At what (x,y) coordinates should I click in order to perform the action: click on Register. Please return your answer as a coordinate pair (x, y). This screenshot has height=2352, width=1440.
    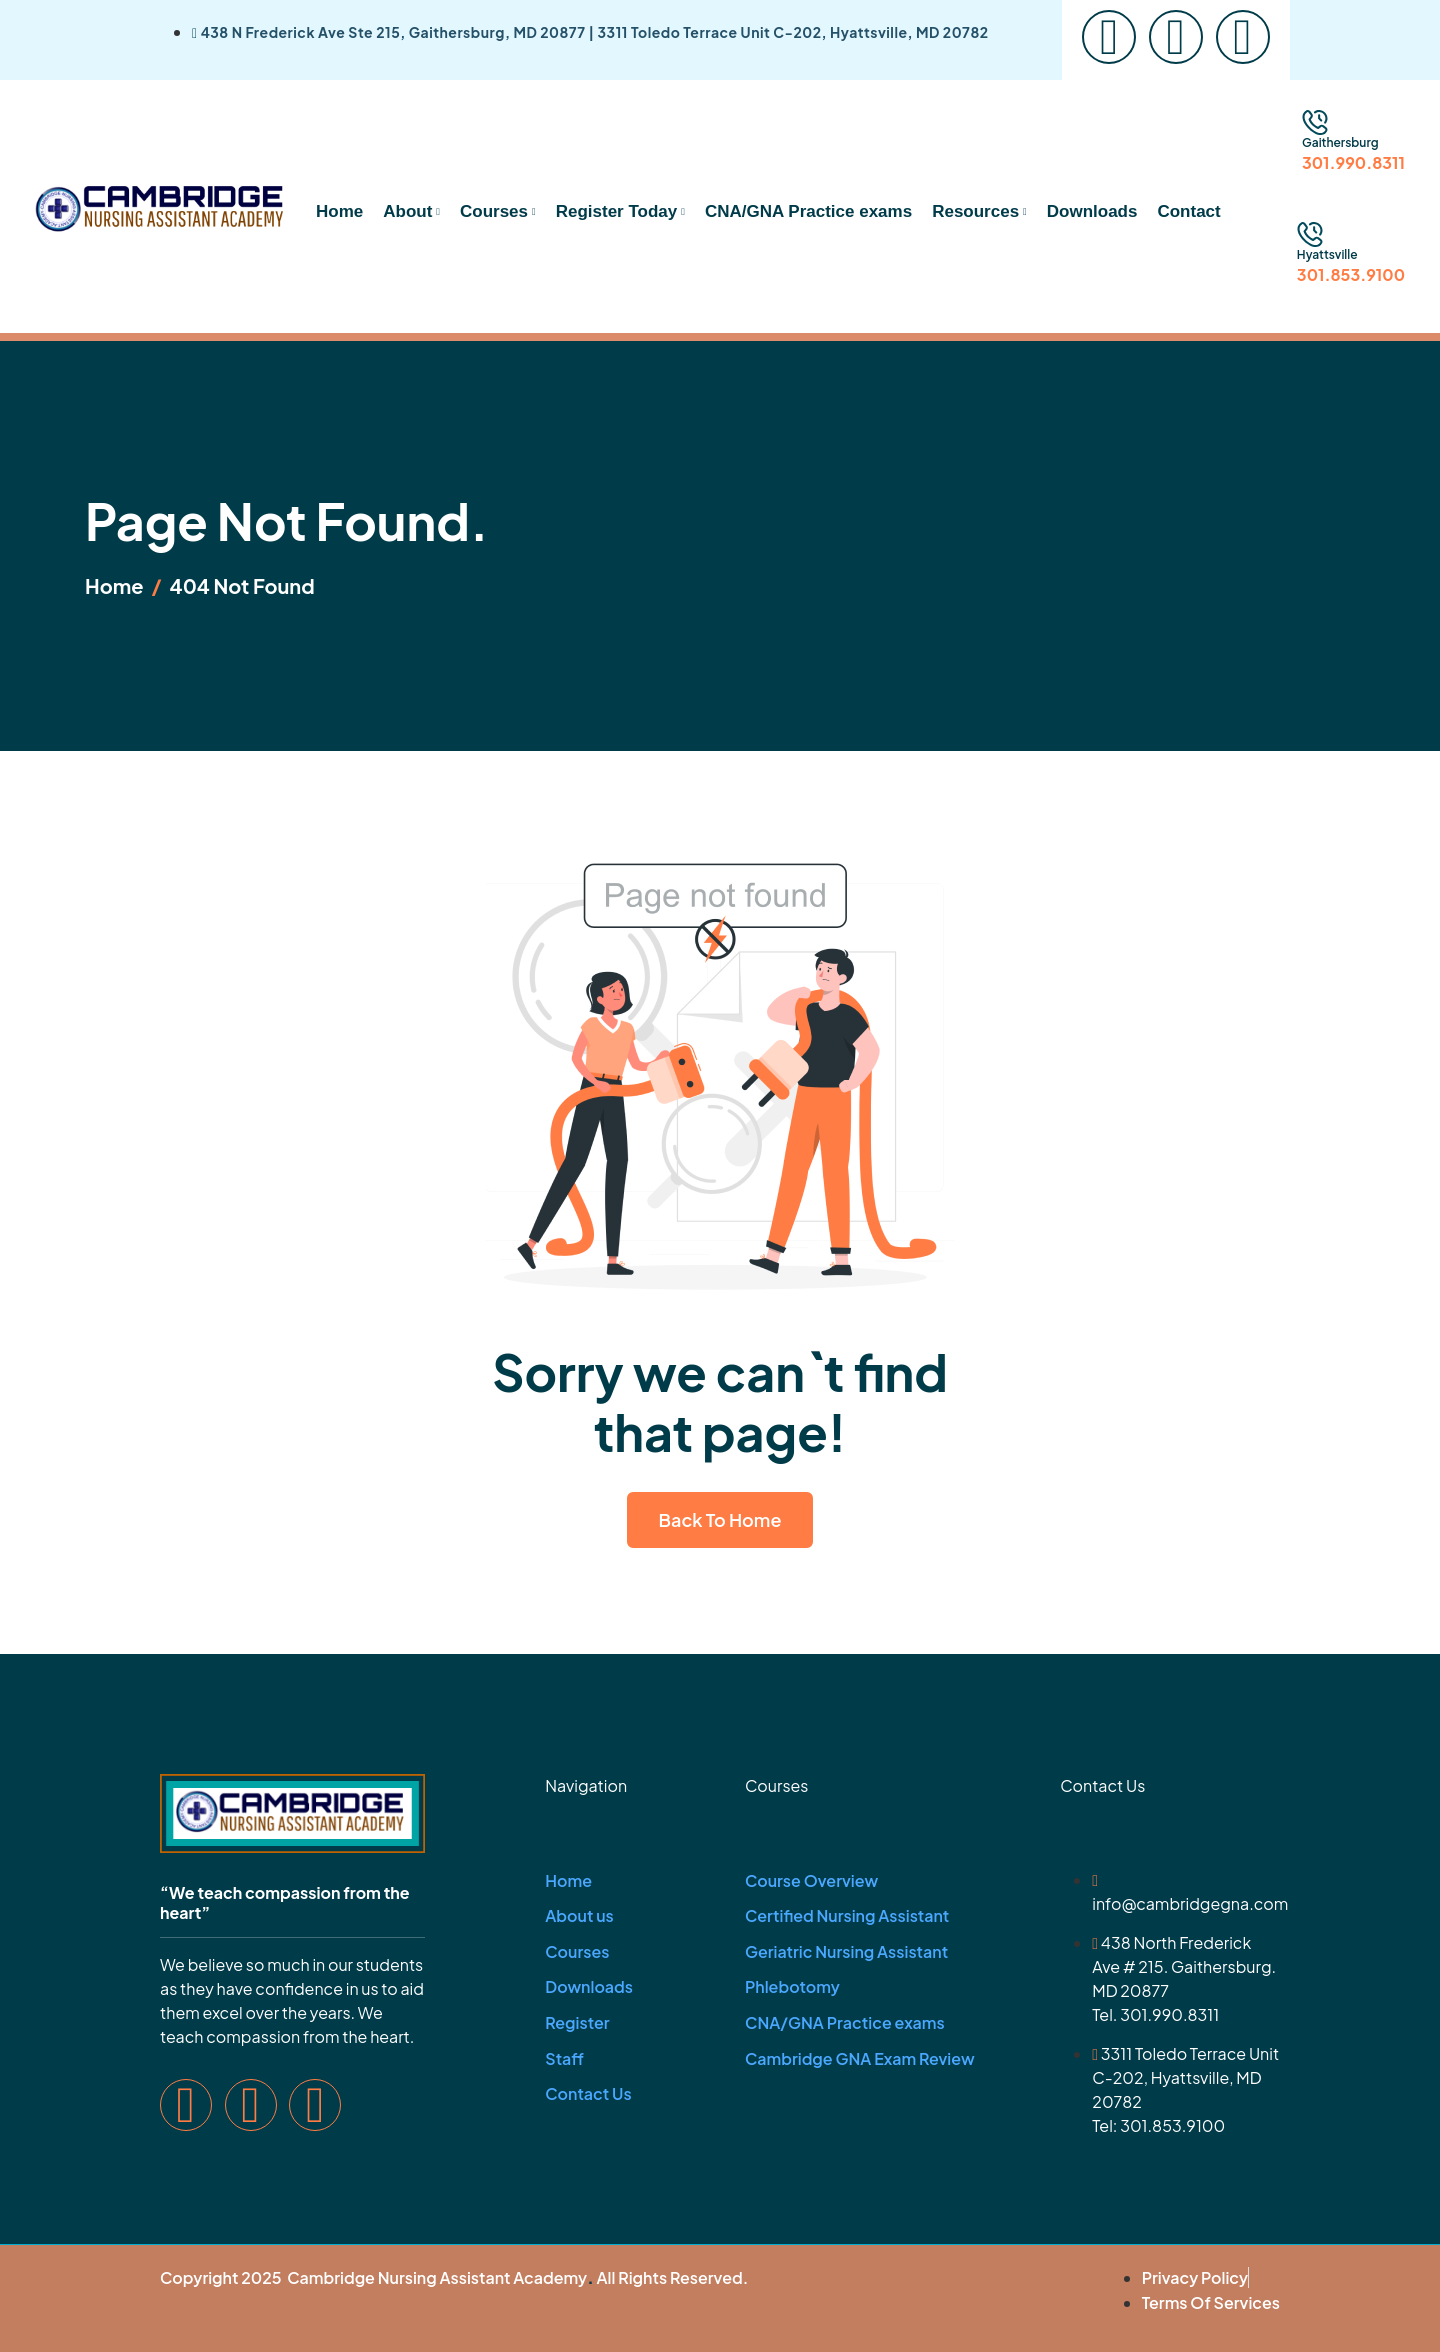
    Looking at the image, I should click on (577, 2022).